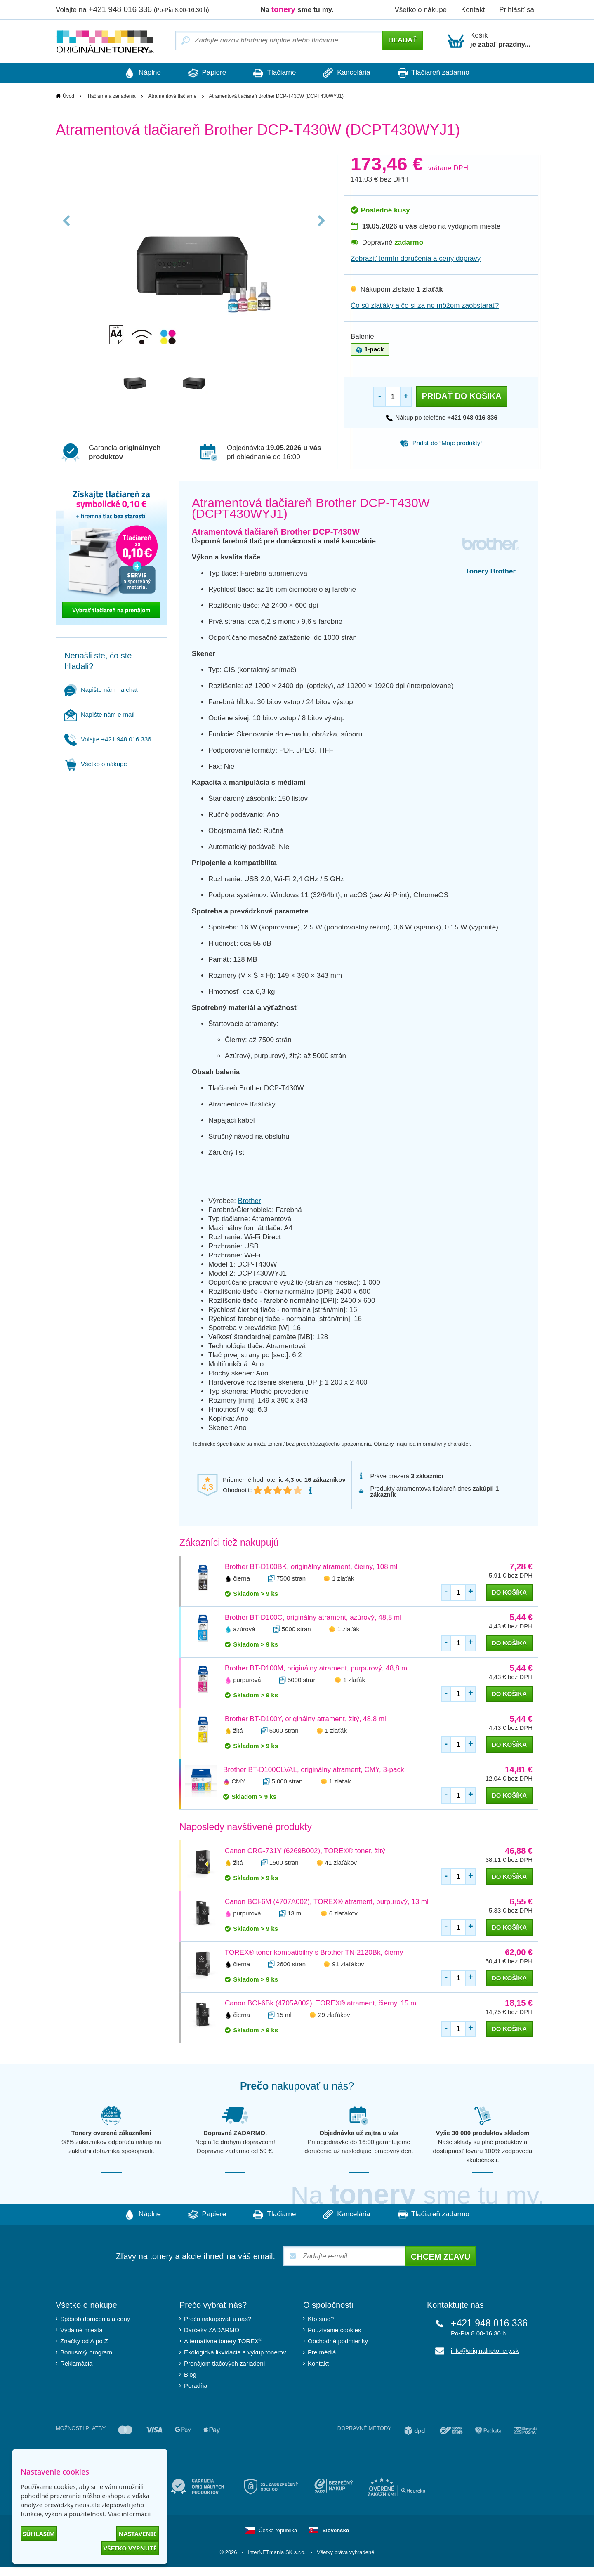  What do you see at coordinates (440, 2256) in the screenshot?
I see `Chcem zľavu` at bounding box center [440, 2256].